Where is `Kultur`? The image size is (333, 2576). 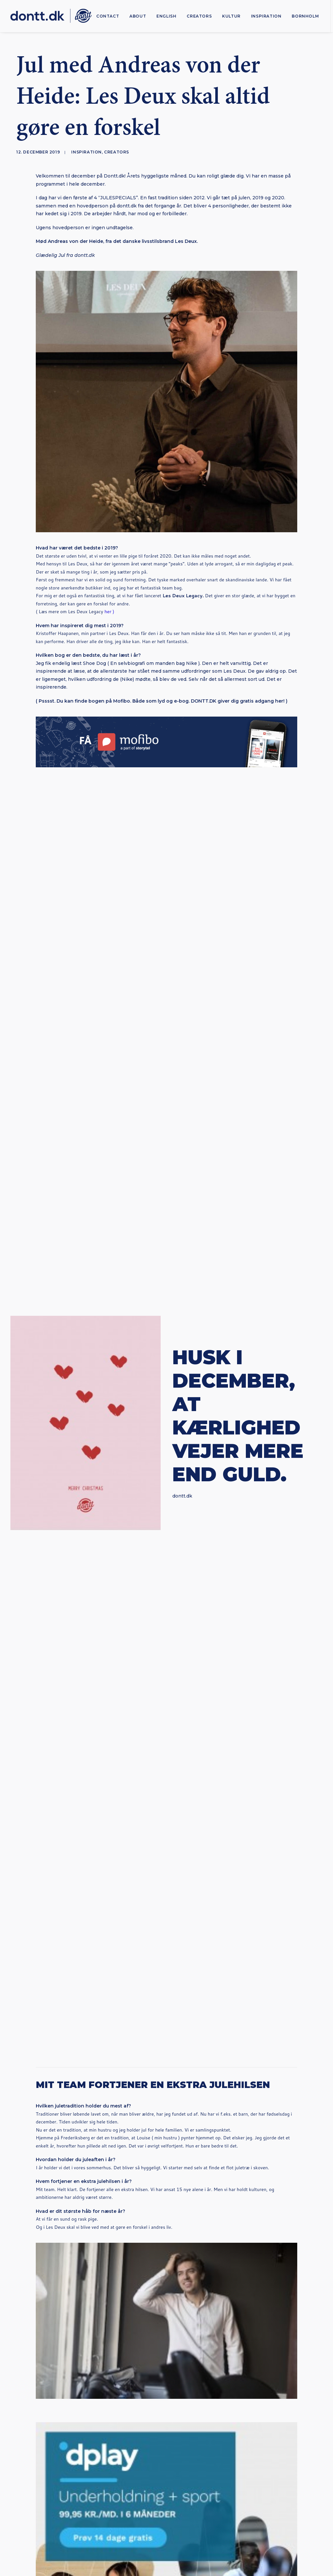 Kultur is located at coordinates (231, 16).